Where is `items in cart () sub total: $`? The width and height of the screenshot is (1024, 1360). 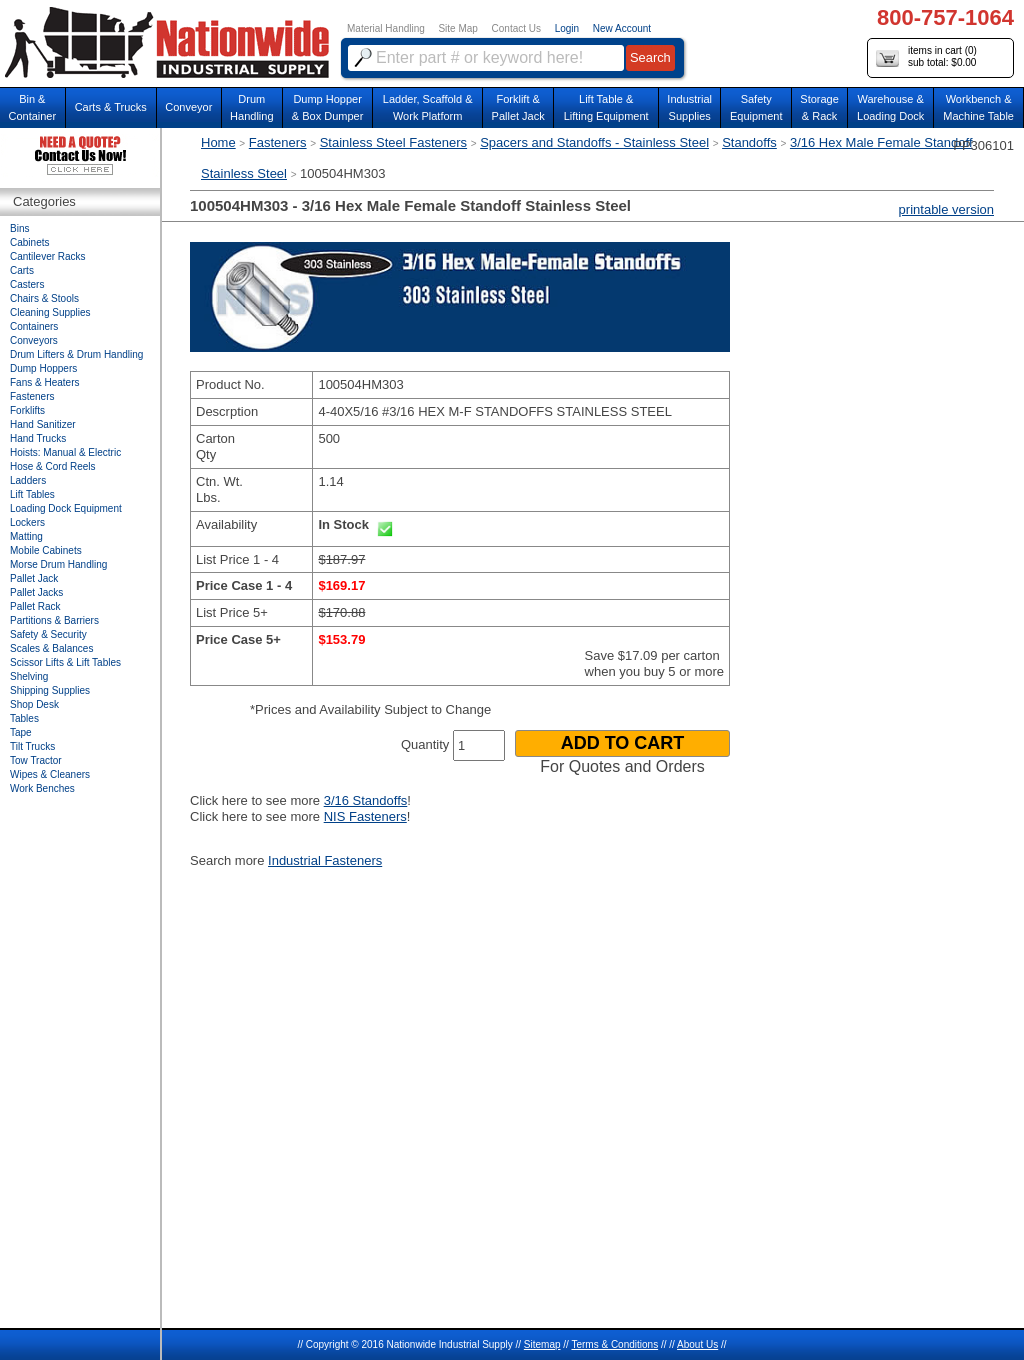 items in cart () sub total: $ is located at coordinates (926, 57).